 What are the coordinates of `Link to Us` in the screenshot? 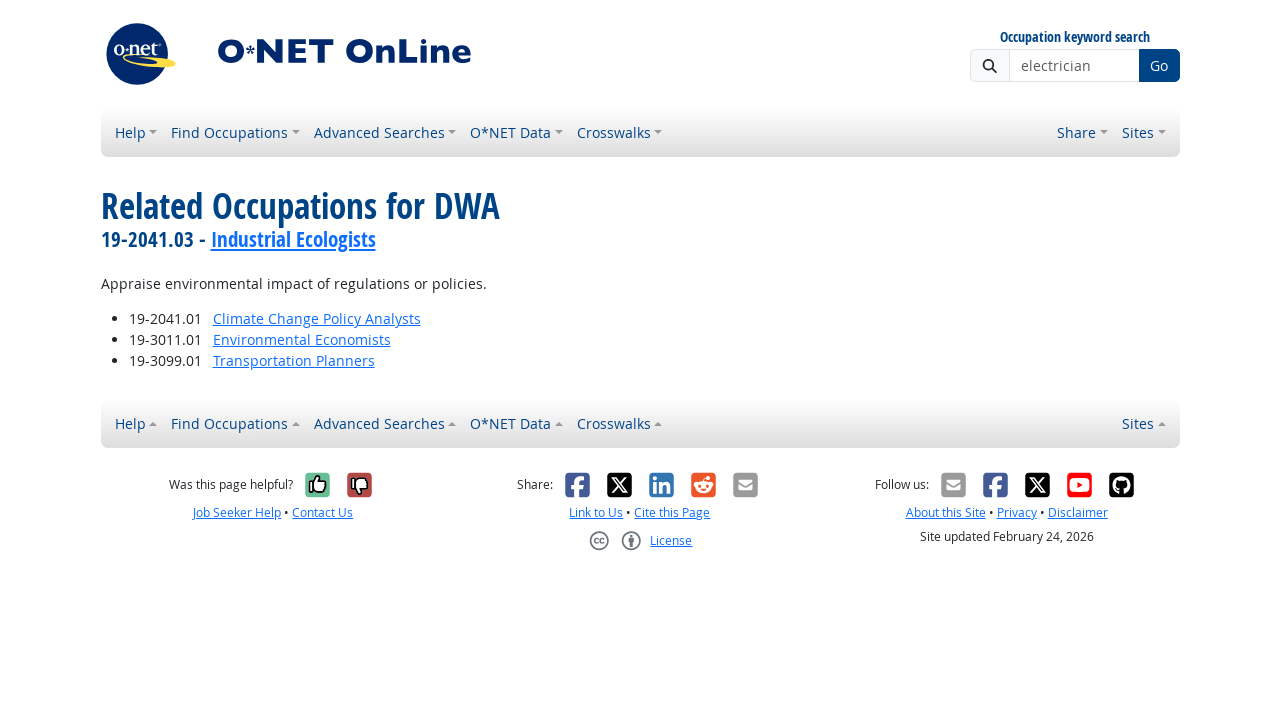 It's located at (596, 512).